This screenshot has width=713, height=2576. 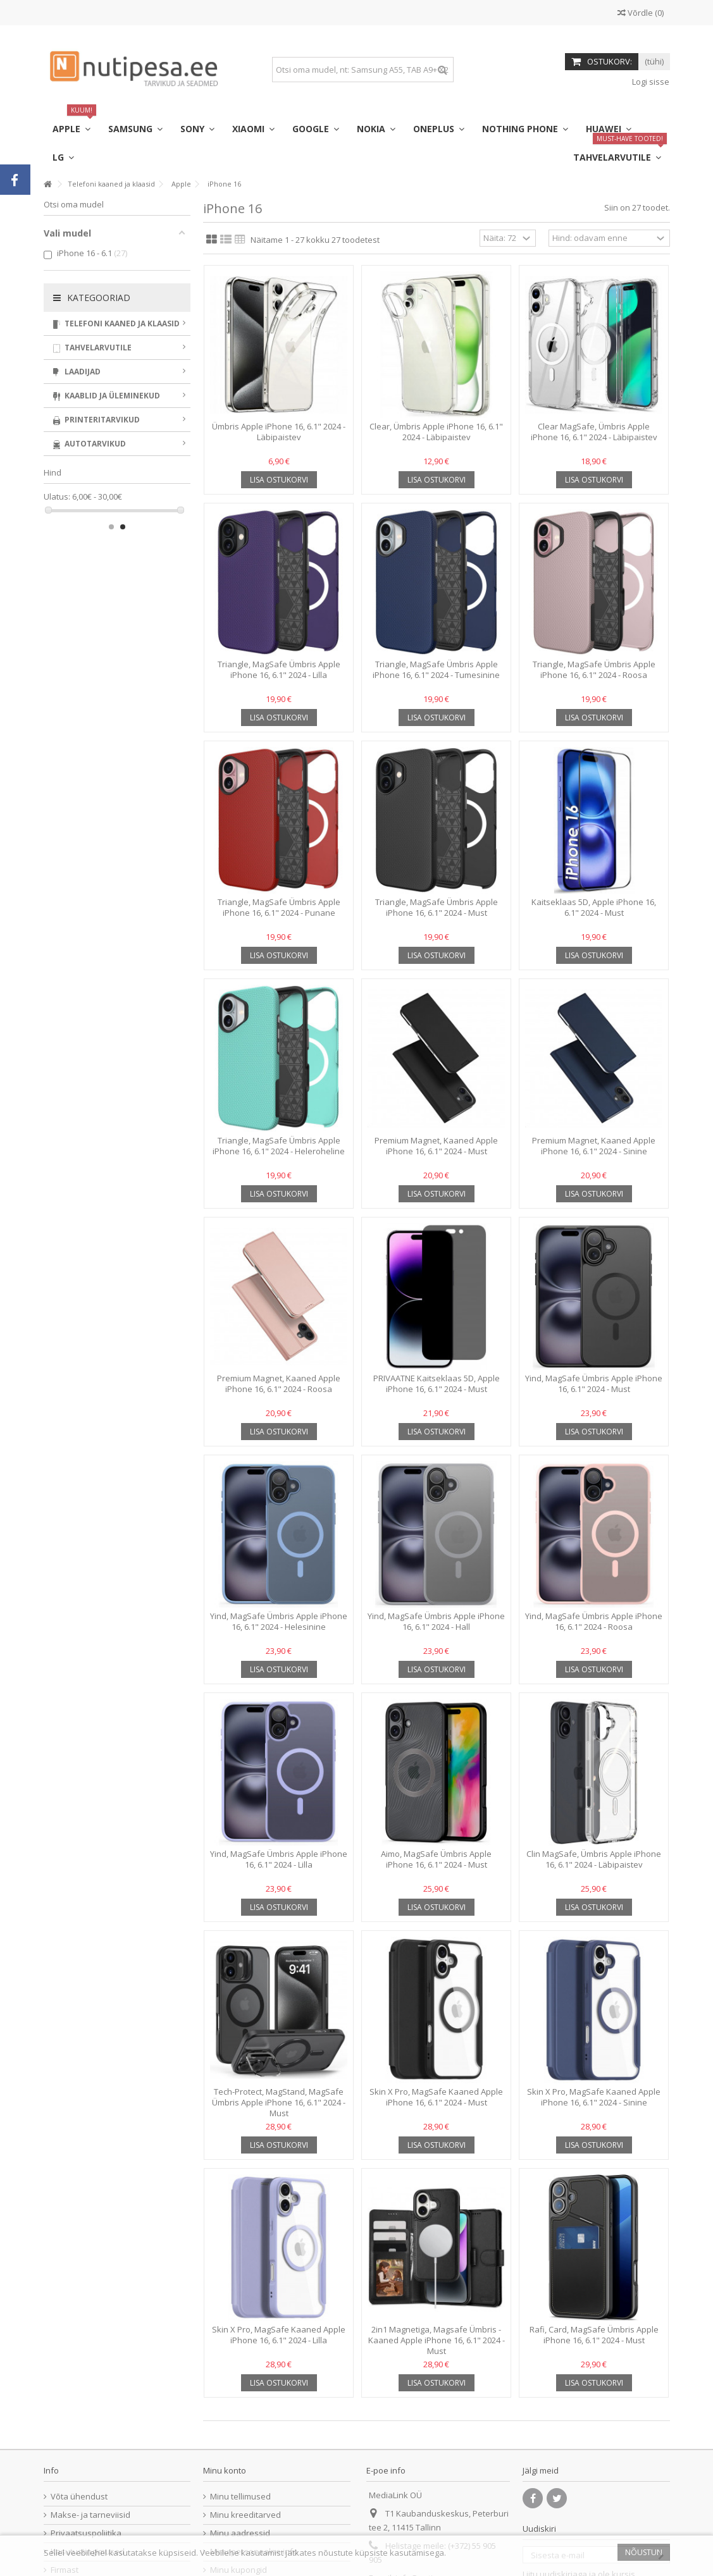 What do you see at coordinates (79, 2496) in the screenshot?
I see `Võta ühendust` at bounding box center [79, 2496].